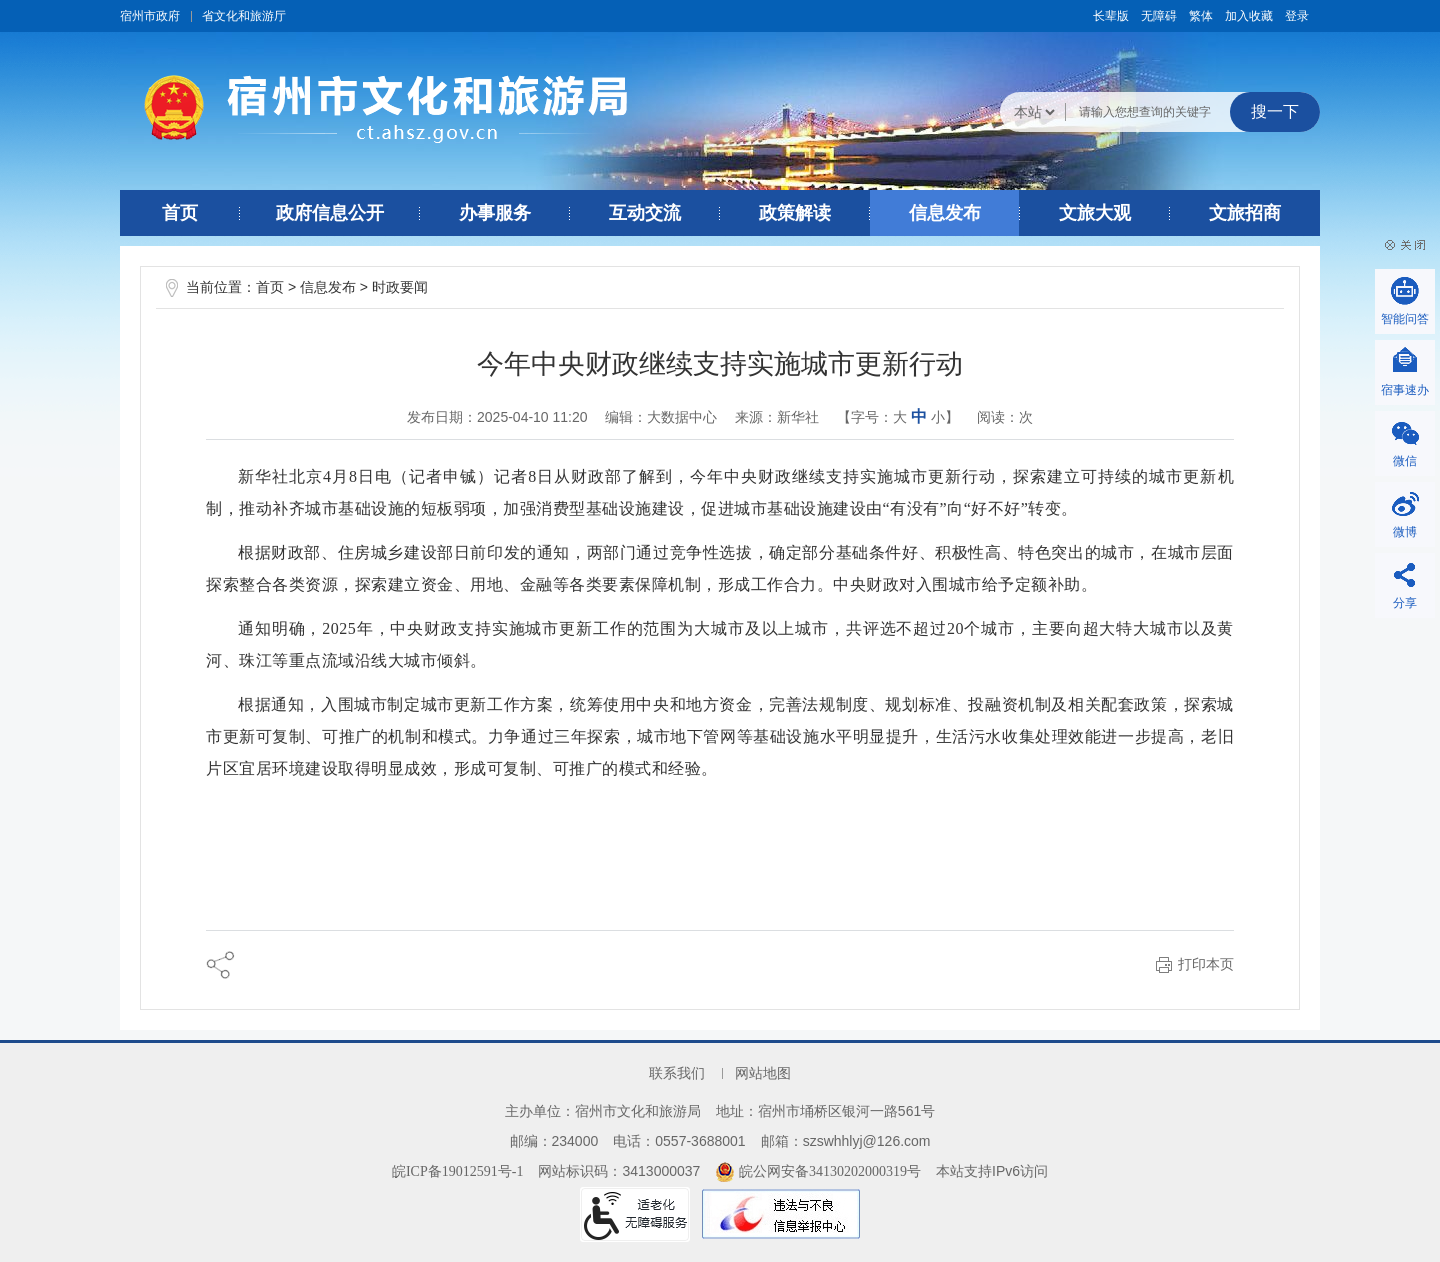 The image size is (1440, 1262). Describe the element at coordinates (645, 213) in the screenshot. I see `互动交流` at that location.